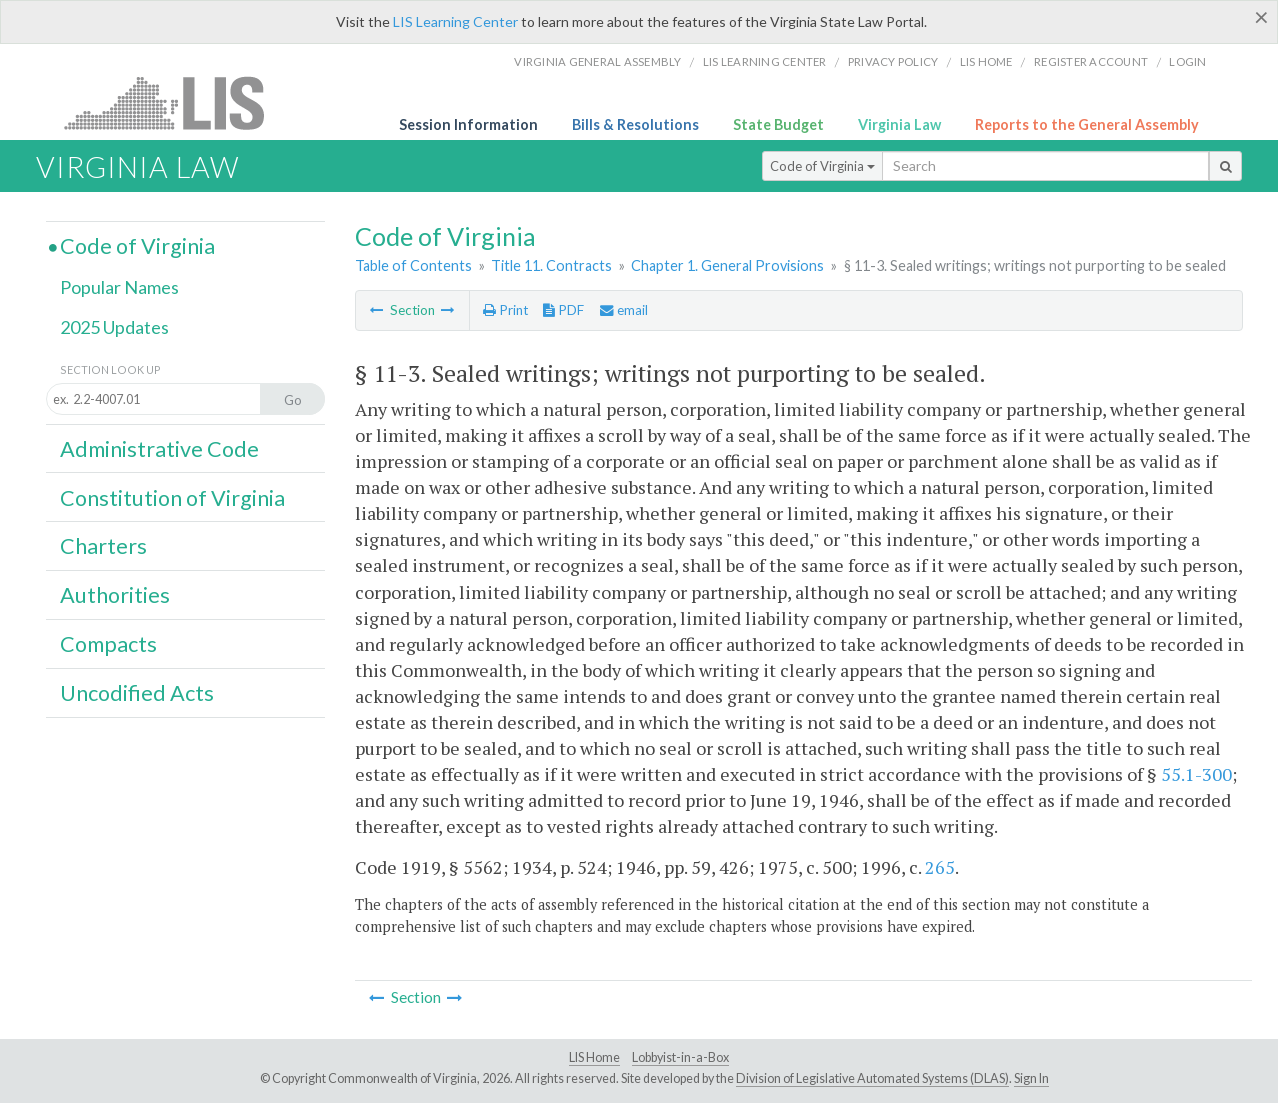 The image size is (1278, 1103). What do you see at coordinates (119, 287) in the screenshot?
I see `Popular Names` at bounding box center [119, 287].